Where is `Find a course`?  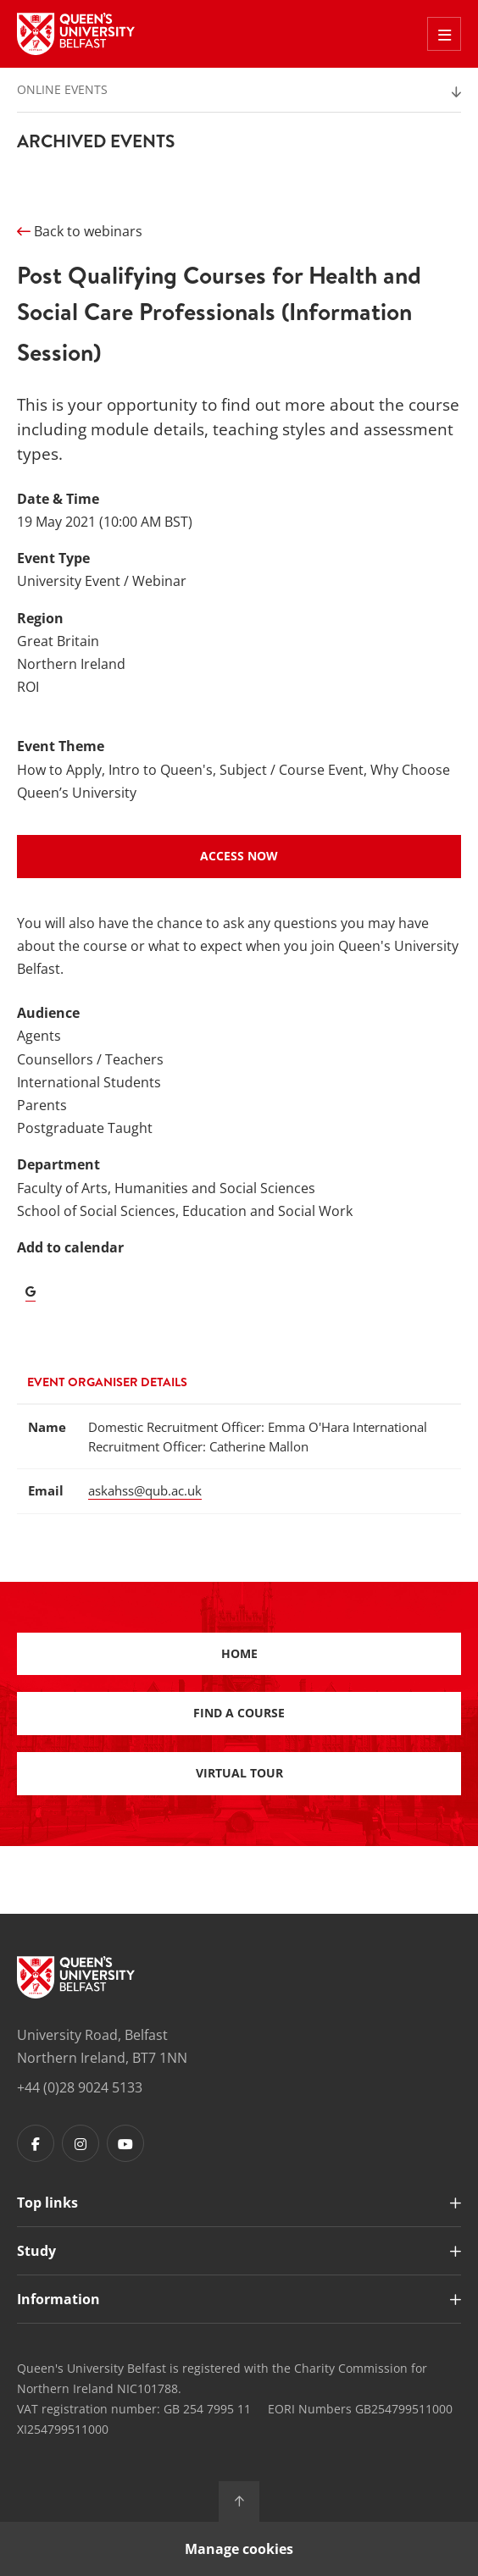
Find a course is located at coordinates (239, 1713).